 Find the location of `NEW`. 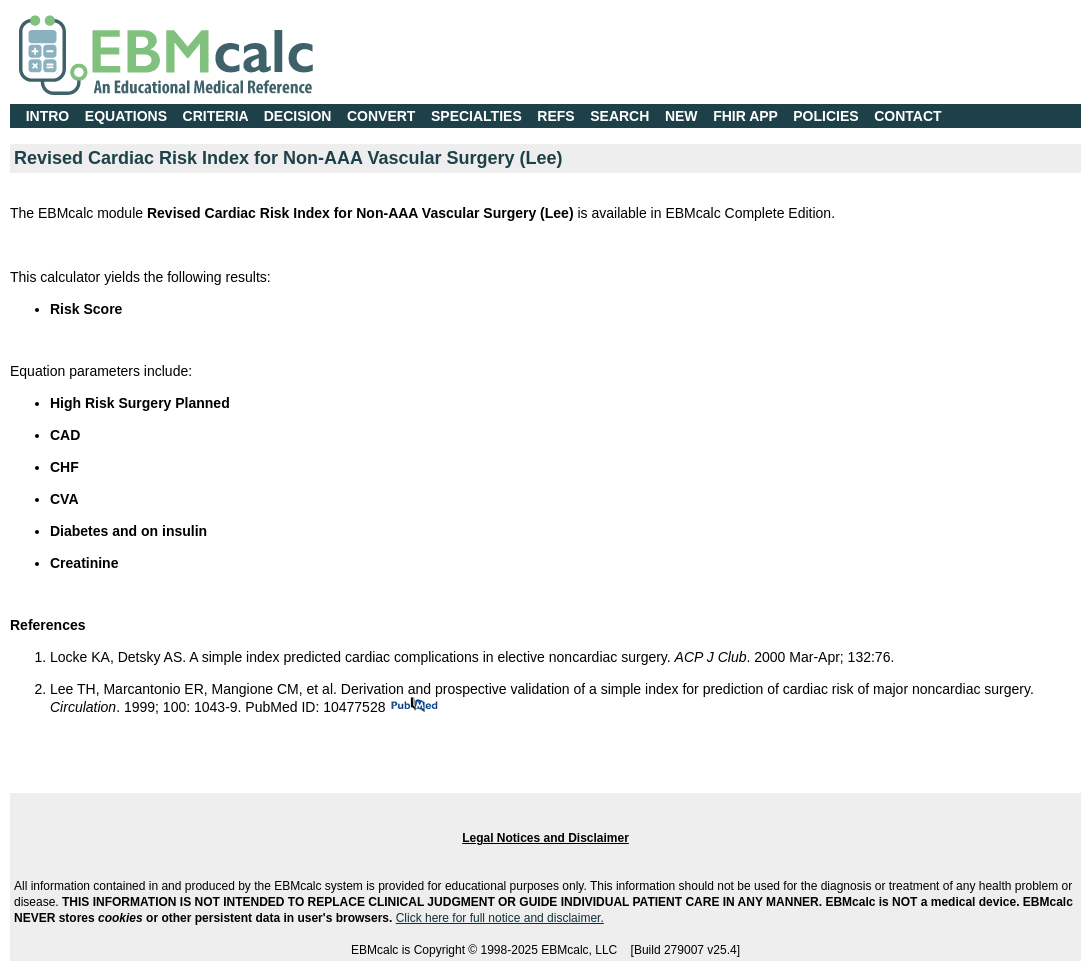

NEW is located at coordinates (681, 116).